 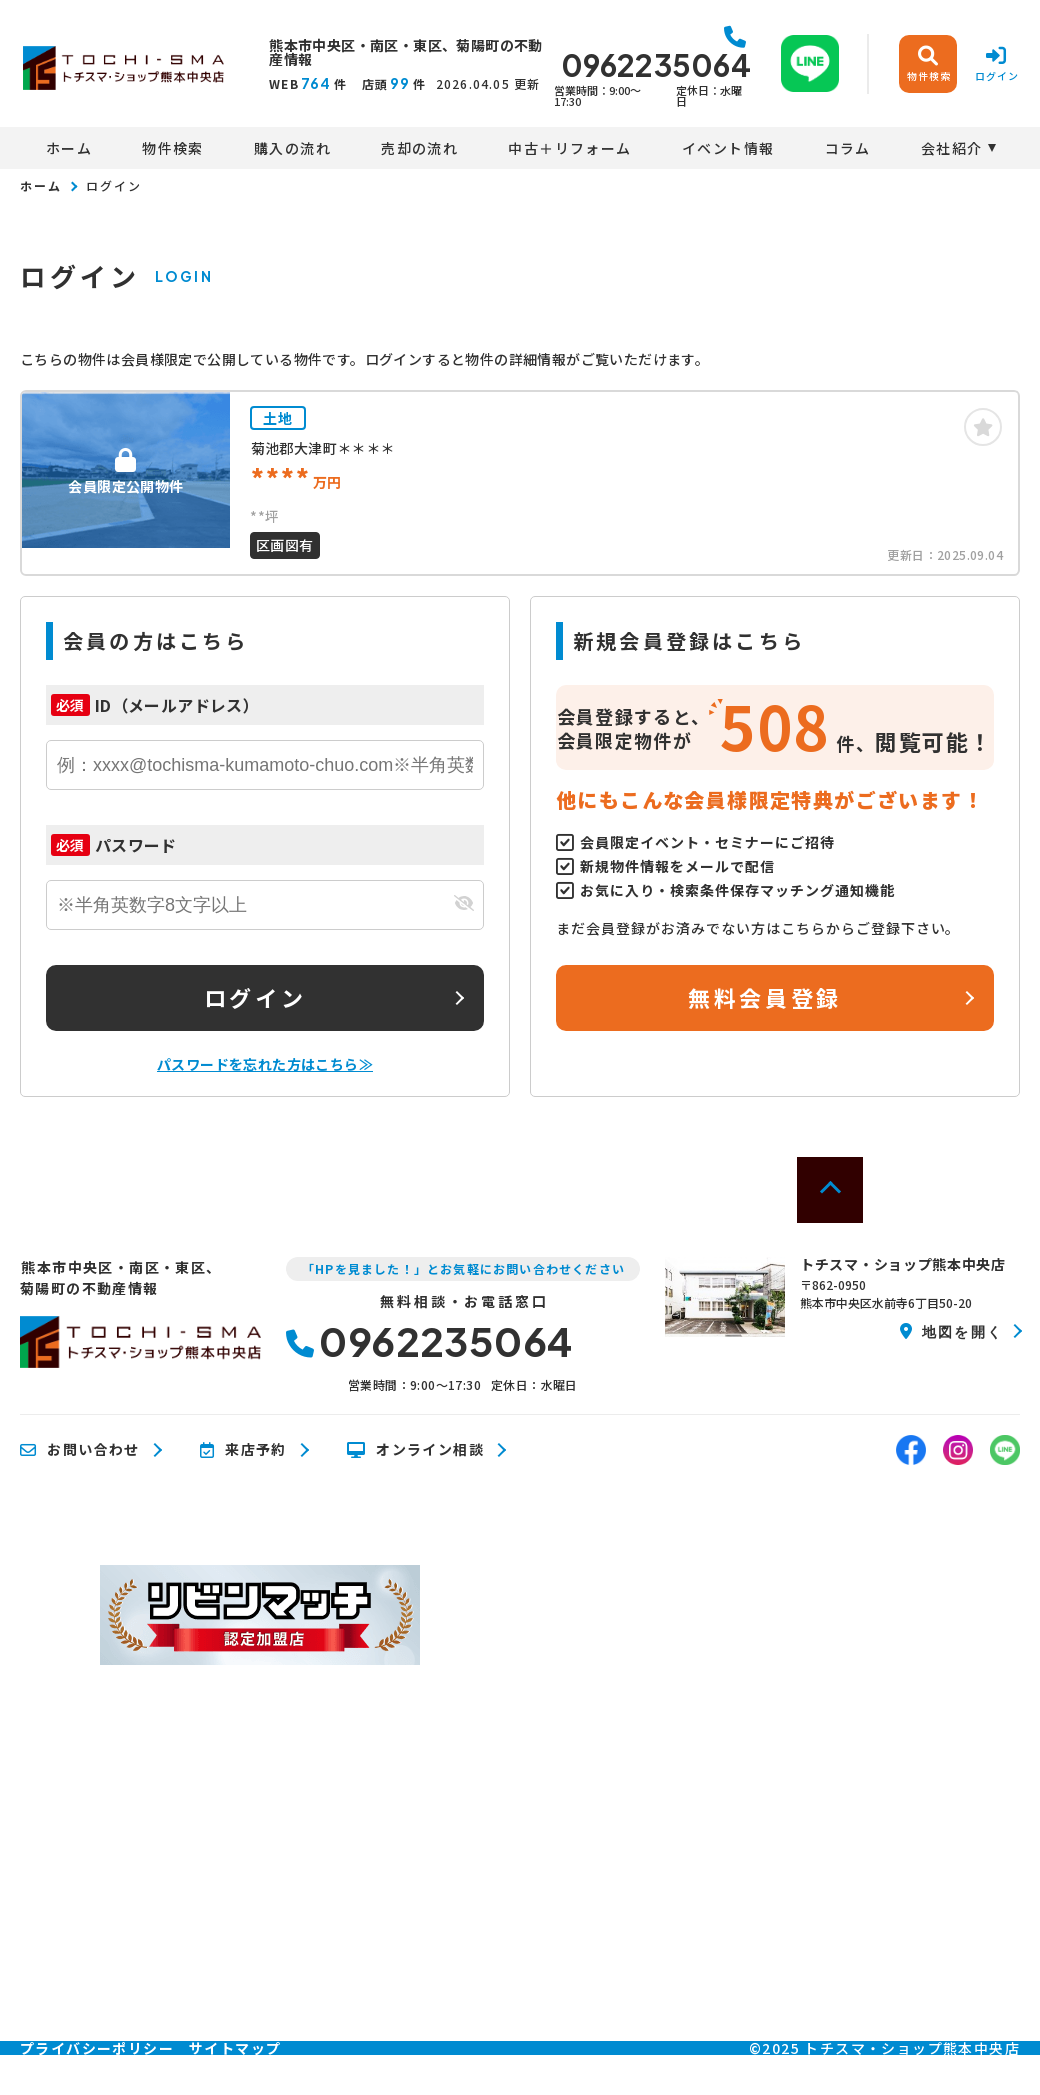 What do you see at coordinates (80, 1450) in the screenshot?
I see `お問い合わせ` at bounding box center [80, 1450].